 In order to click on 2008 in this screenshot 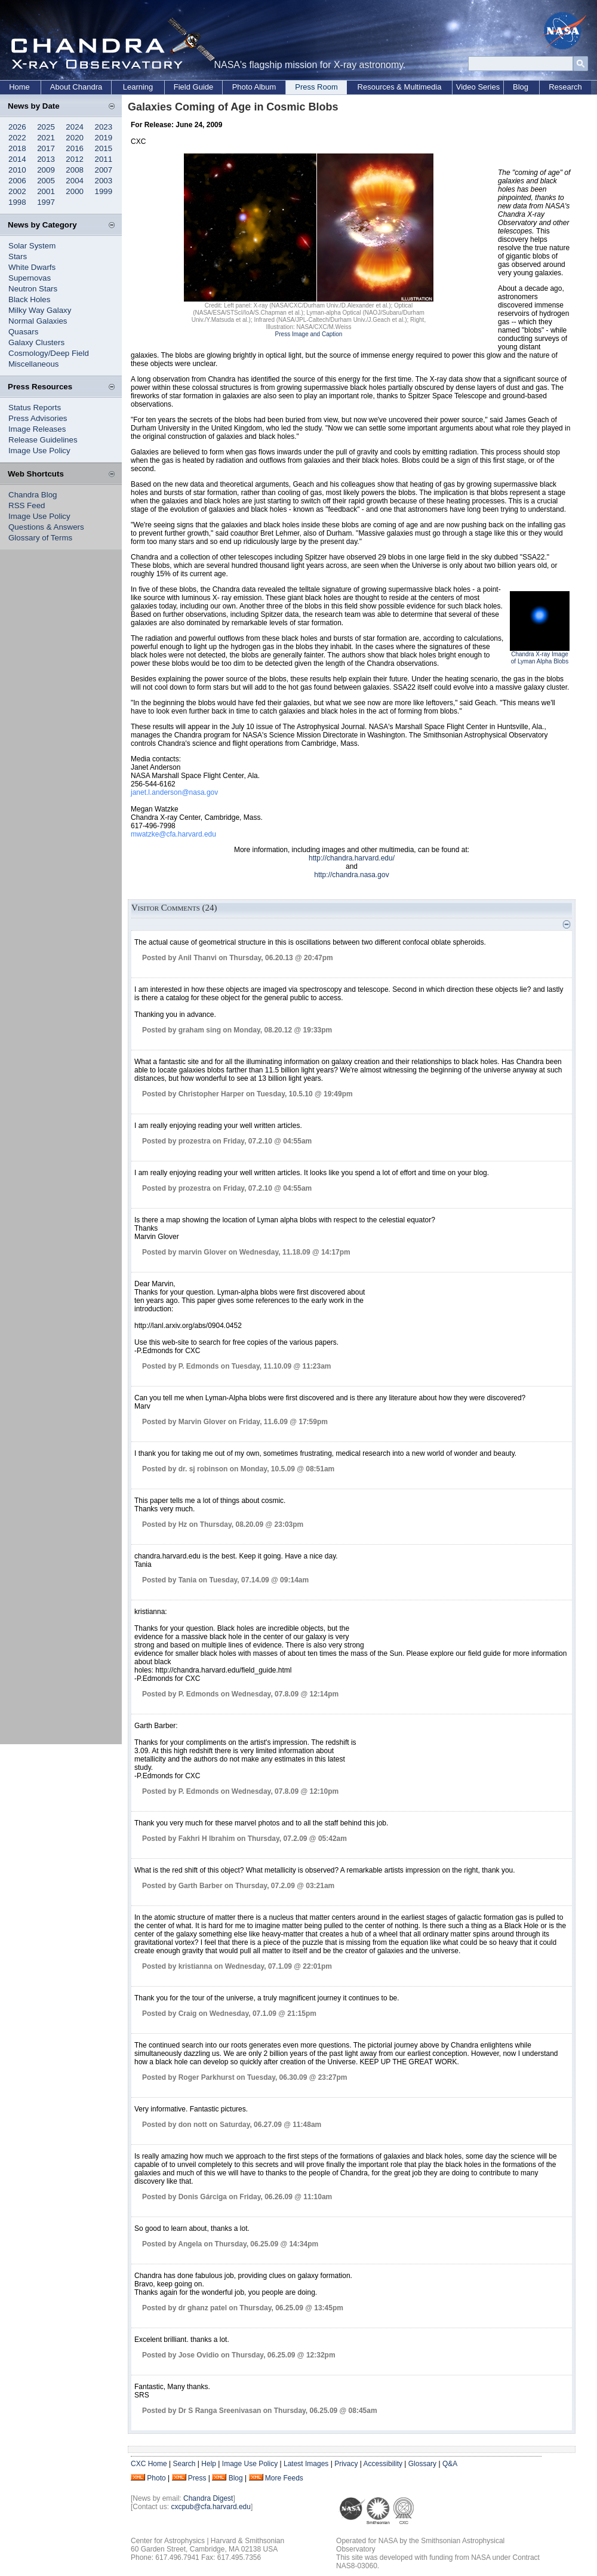, I will do `click(75, 169)`.